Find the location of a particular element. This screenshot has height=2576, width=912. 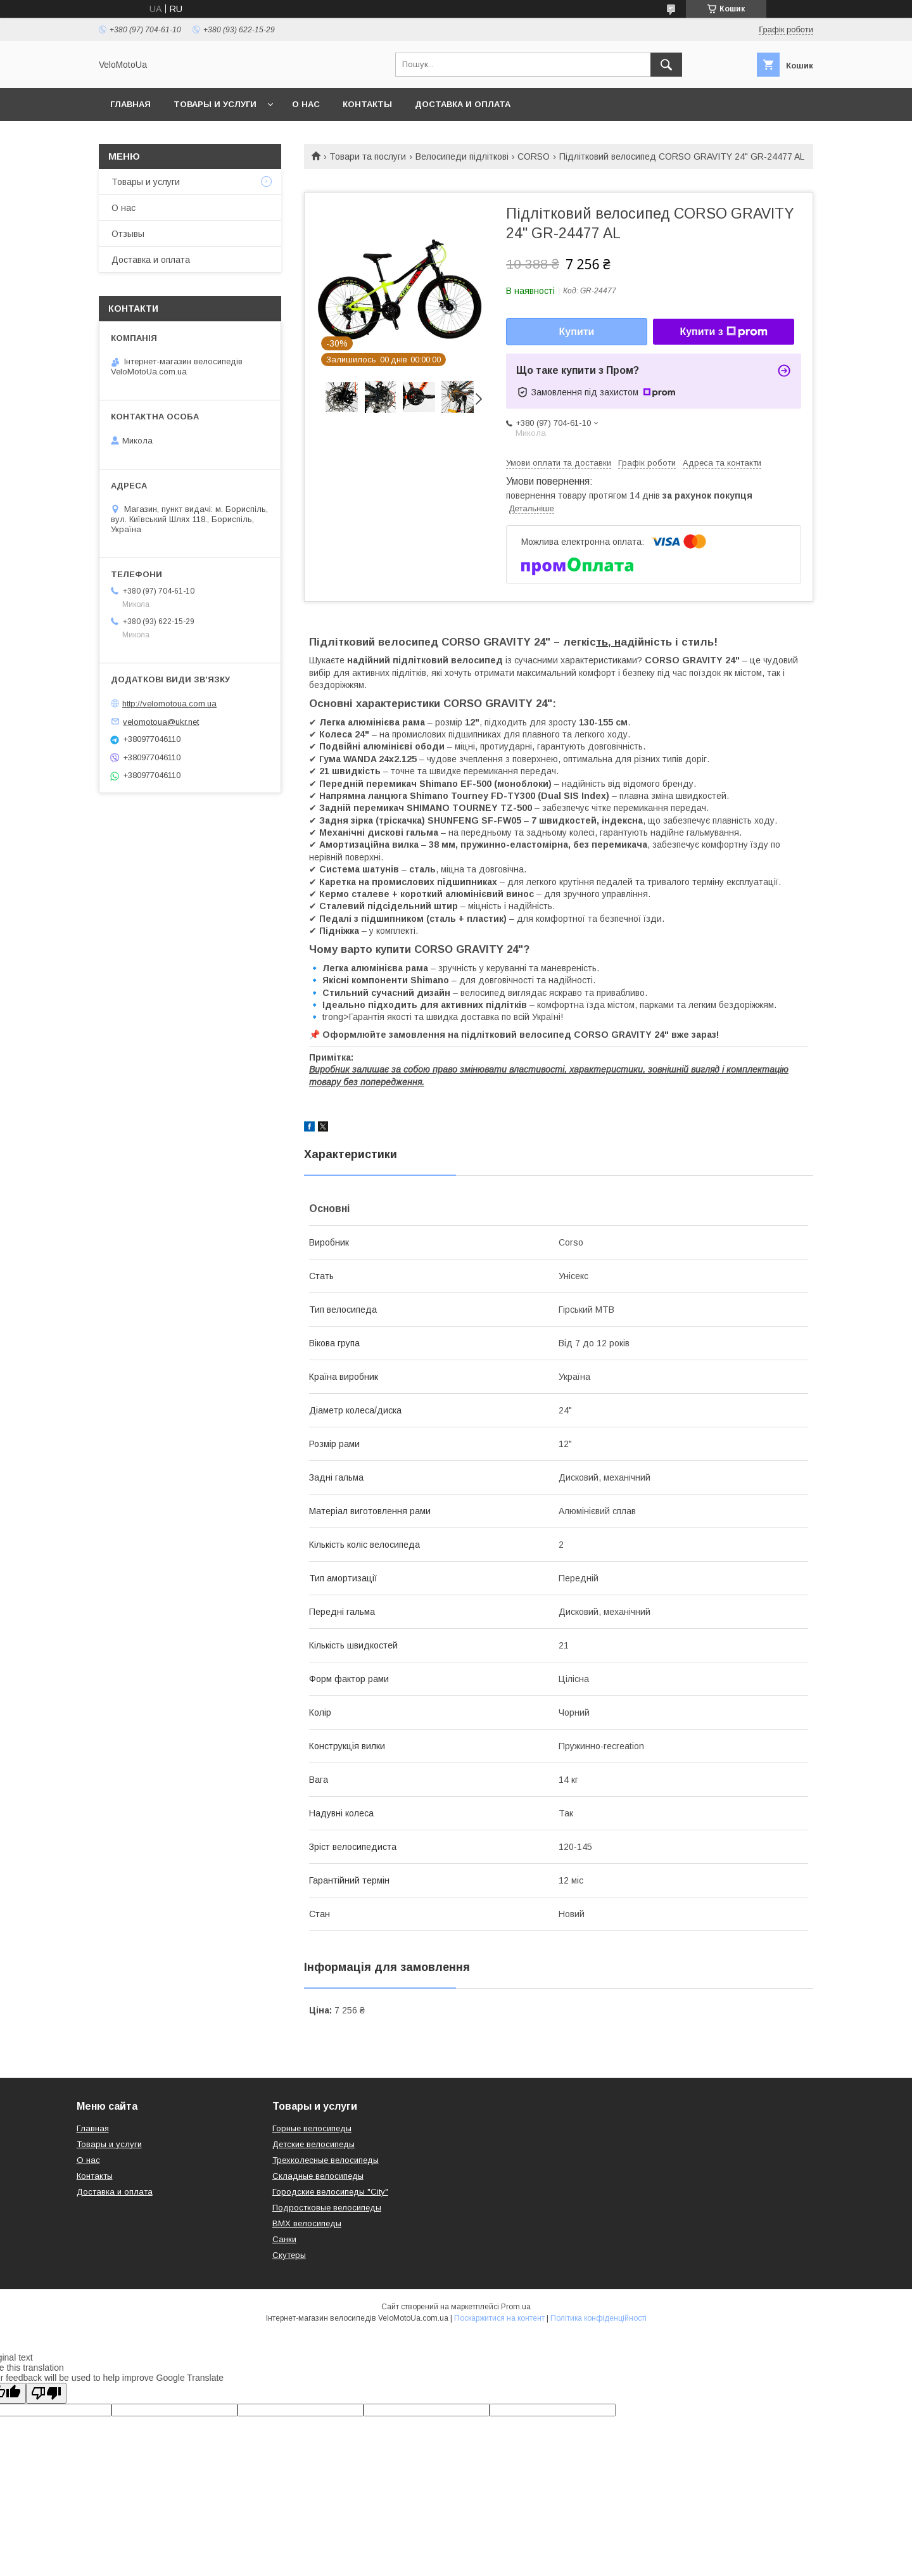

Доставка и оплата is located at coordinates (462, 104).